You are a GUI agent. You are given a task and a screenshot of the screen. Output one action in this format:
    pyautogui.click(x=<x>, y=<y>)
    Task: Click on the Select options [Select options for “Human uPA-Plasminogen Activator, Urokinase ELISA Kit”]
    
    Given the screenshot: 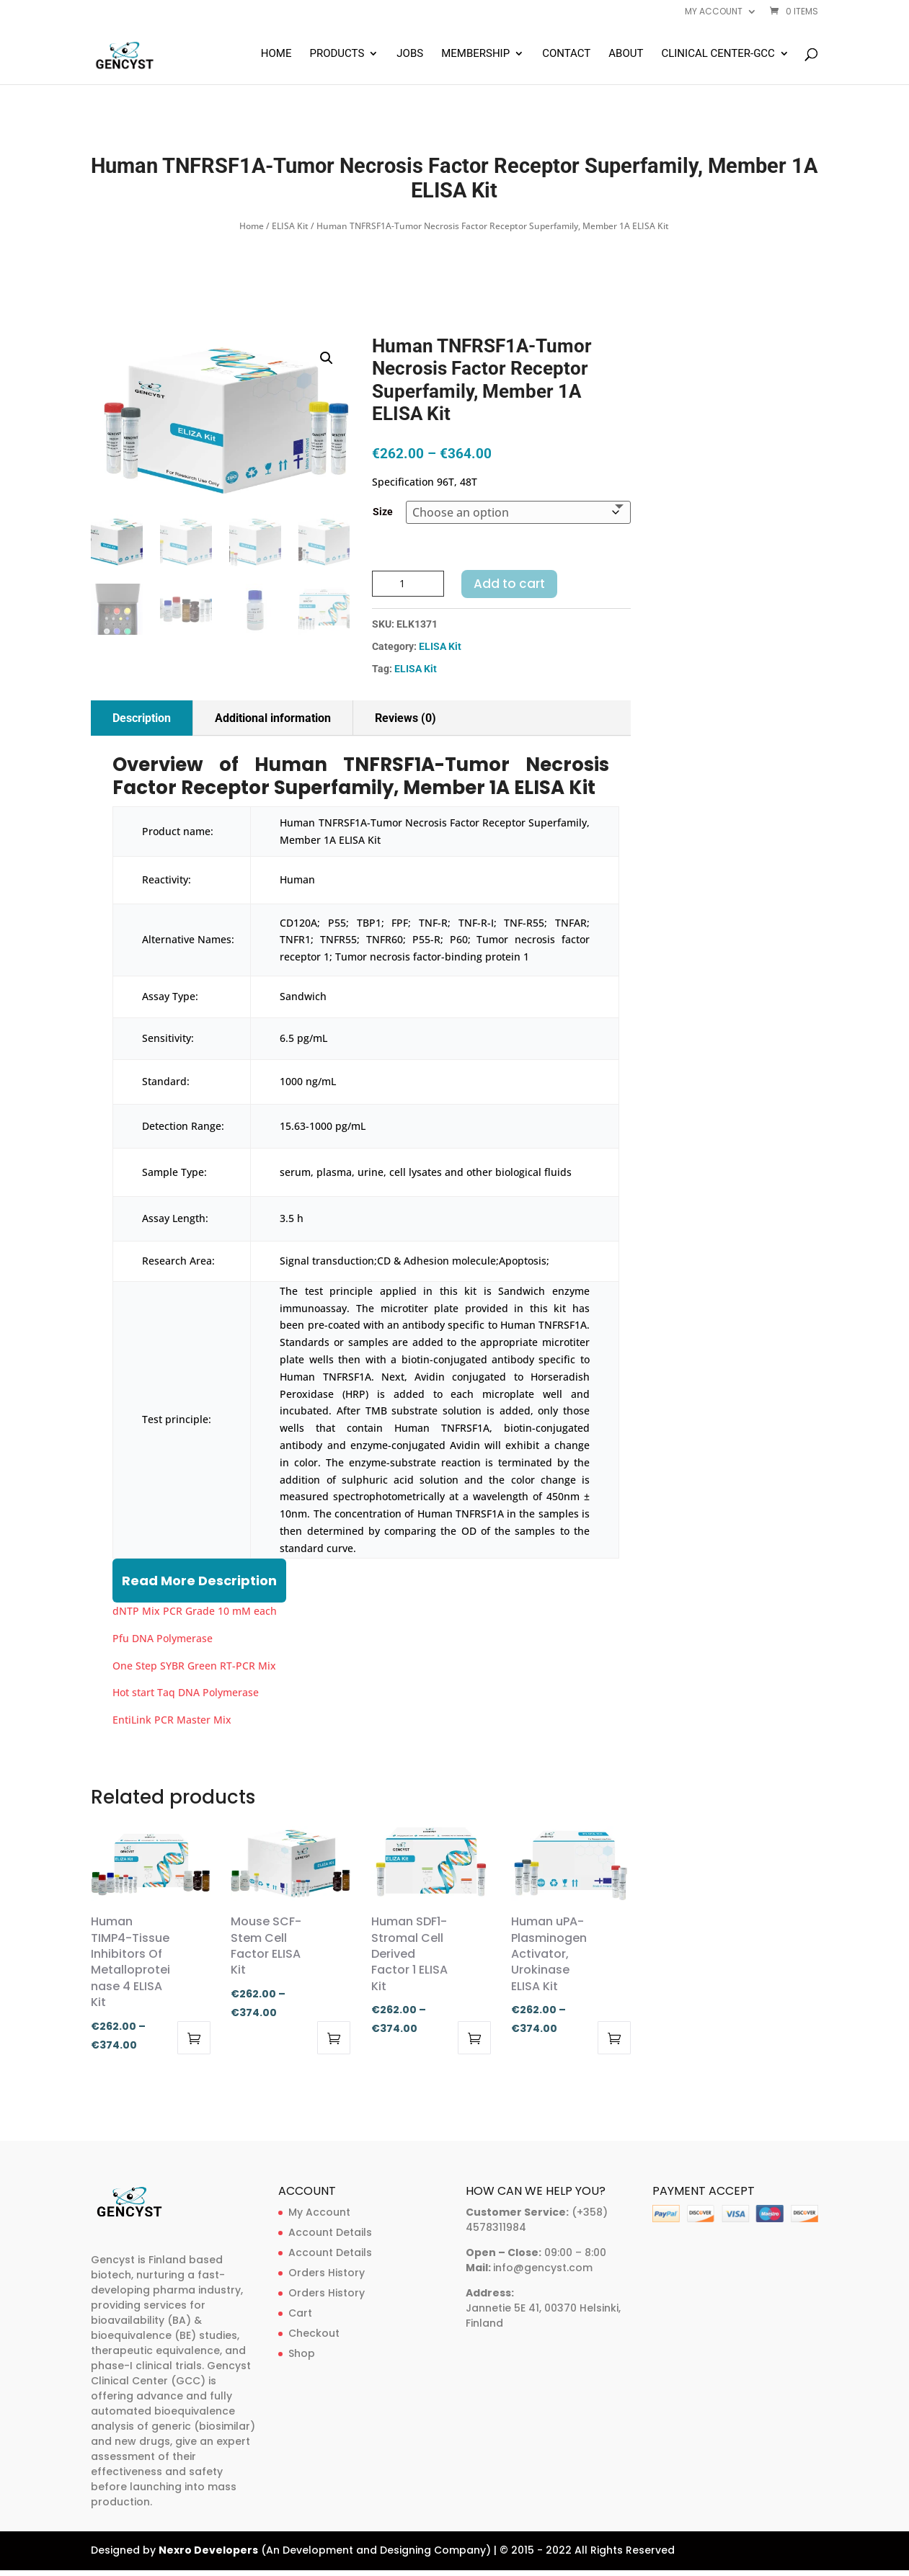 What is the action you would take?
    pyautogui.click(x=614, y=2037)
    